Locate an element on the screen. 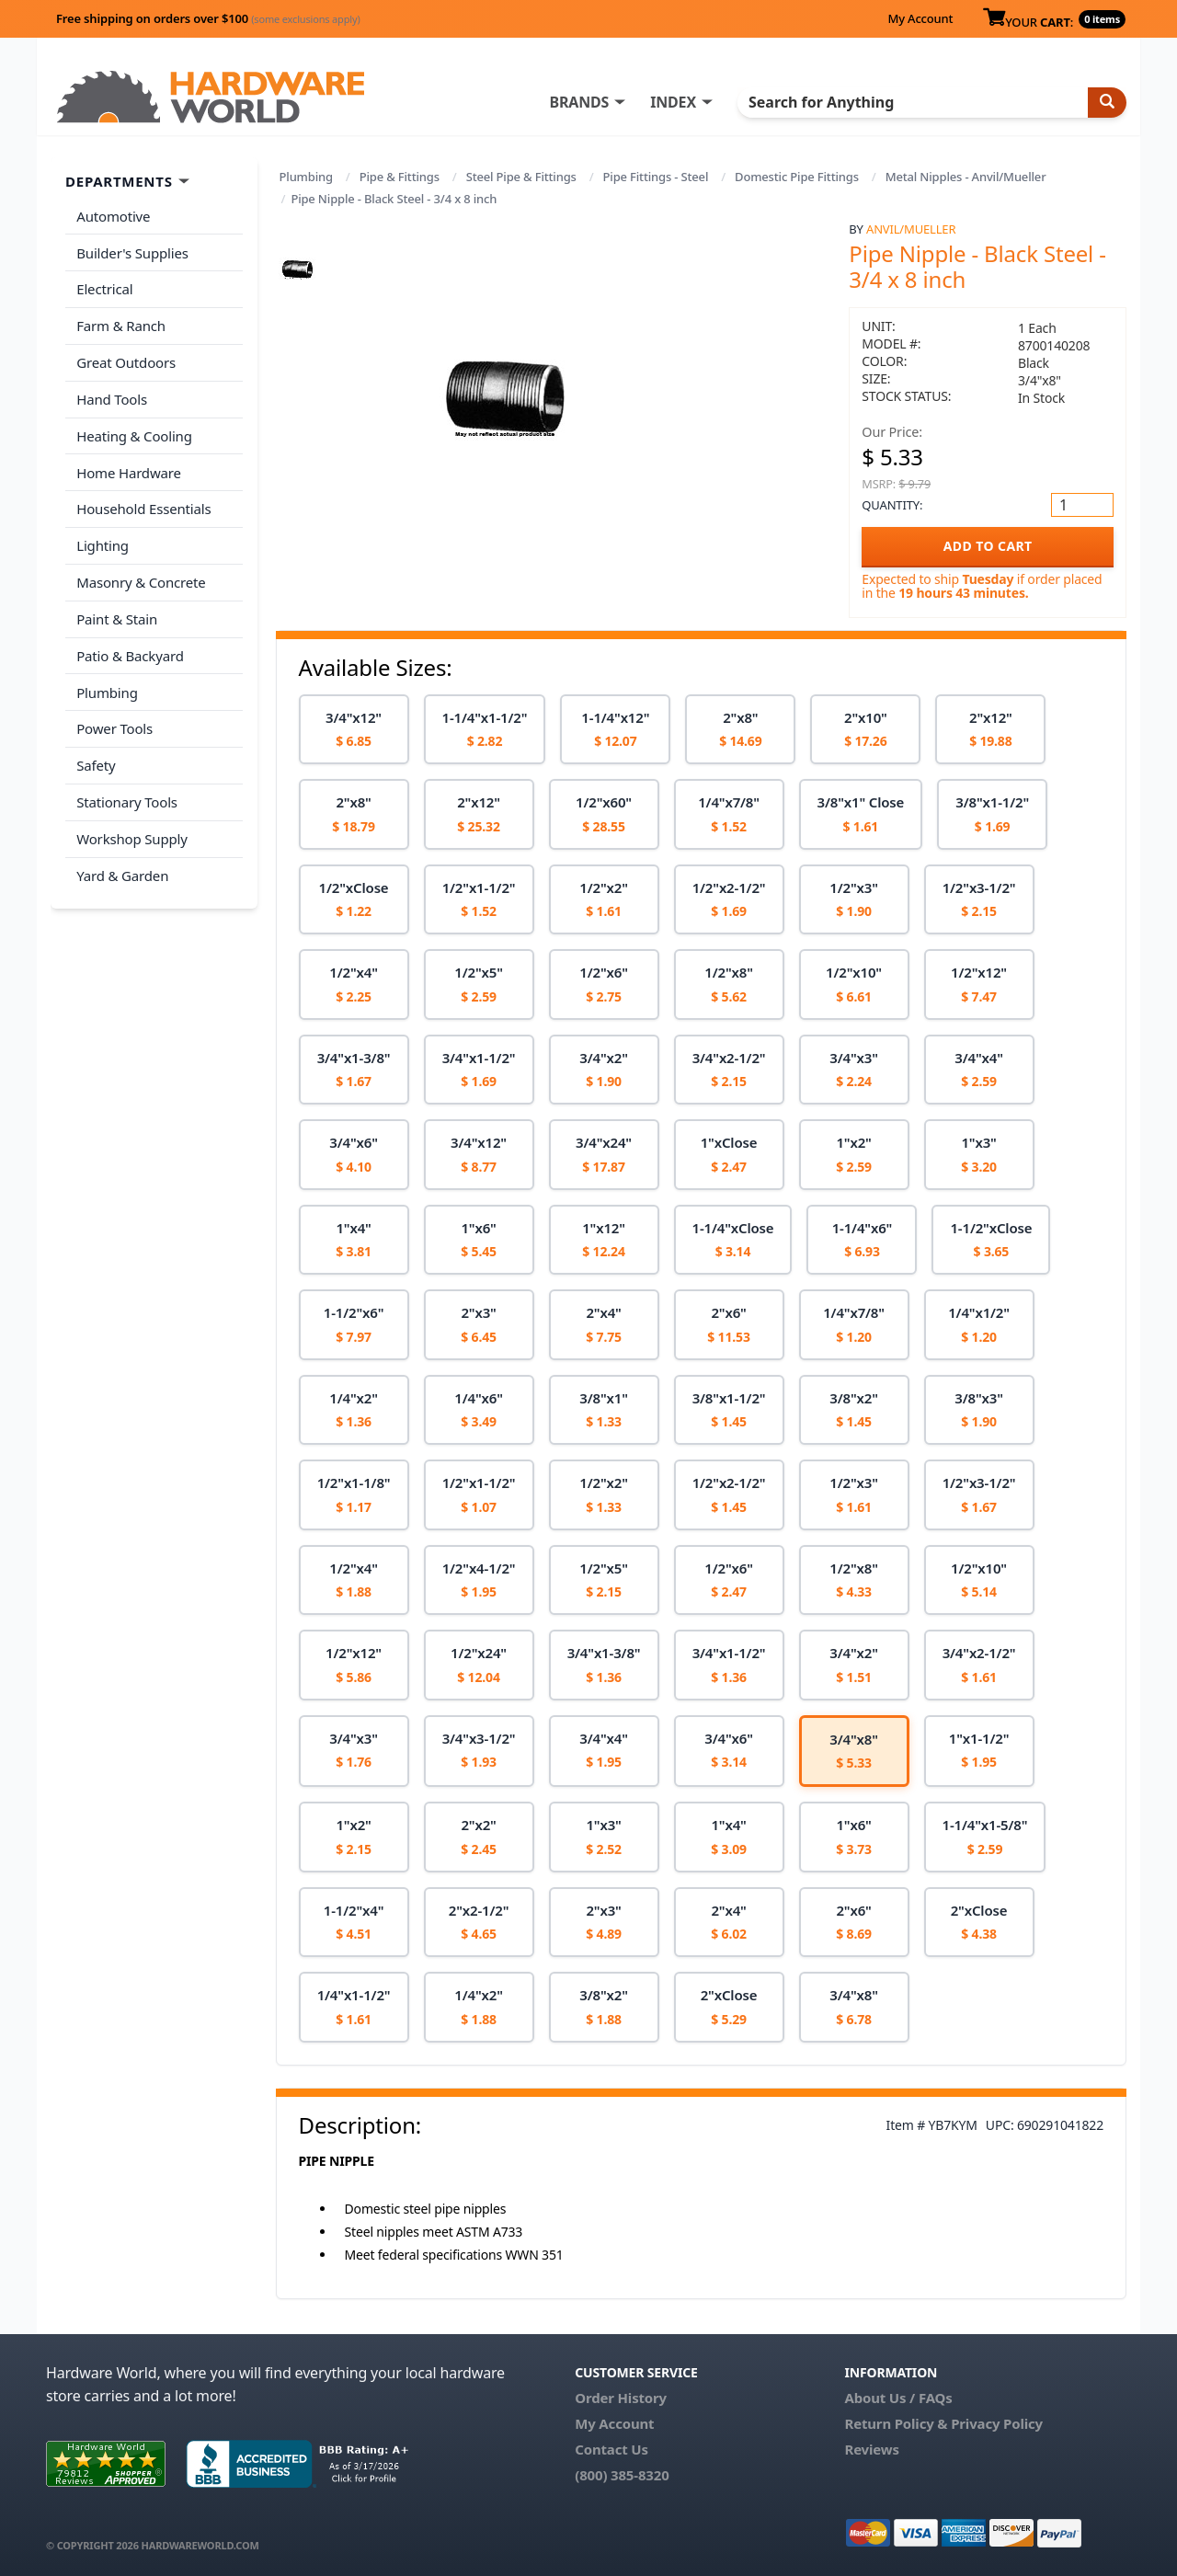 The width and height of the screenshot is (1177, 2576). Order History is located at coordinates (621, 2397).